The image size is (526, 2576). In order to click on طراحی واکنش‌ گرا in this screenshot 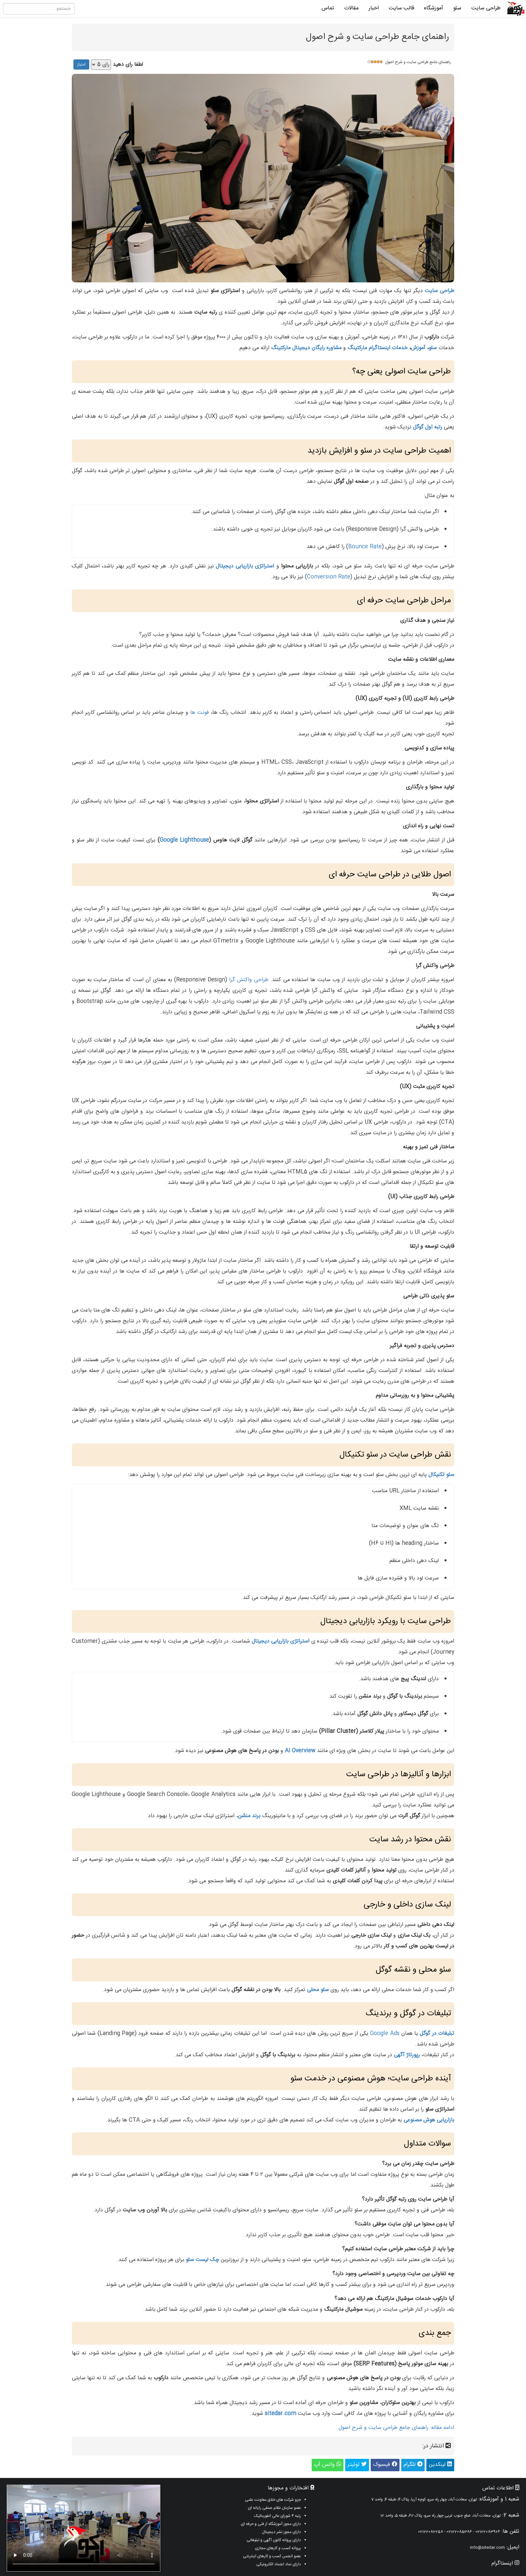, I will do `click(248, 979)`.